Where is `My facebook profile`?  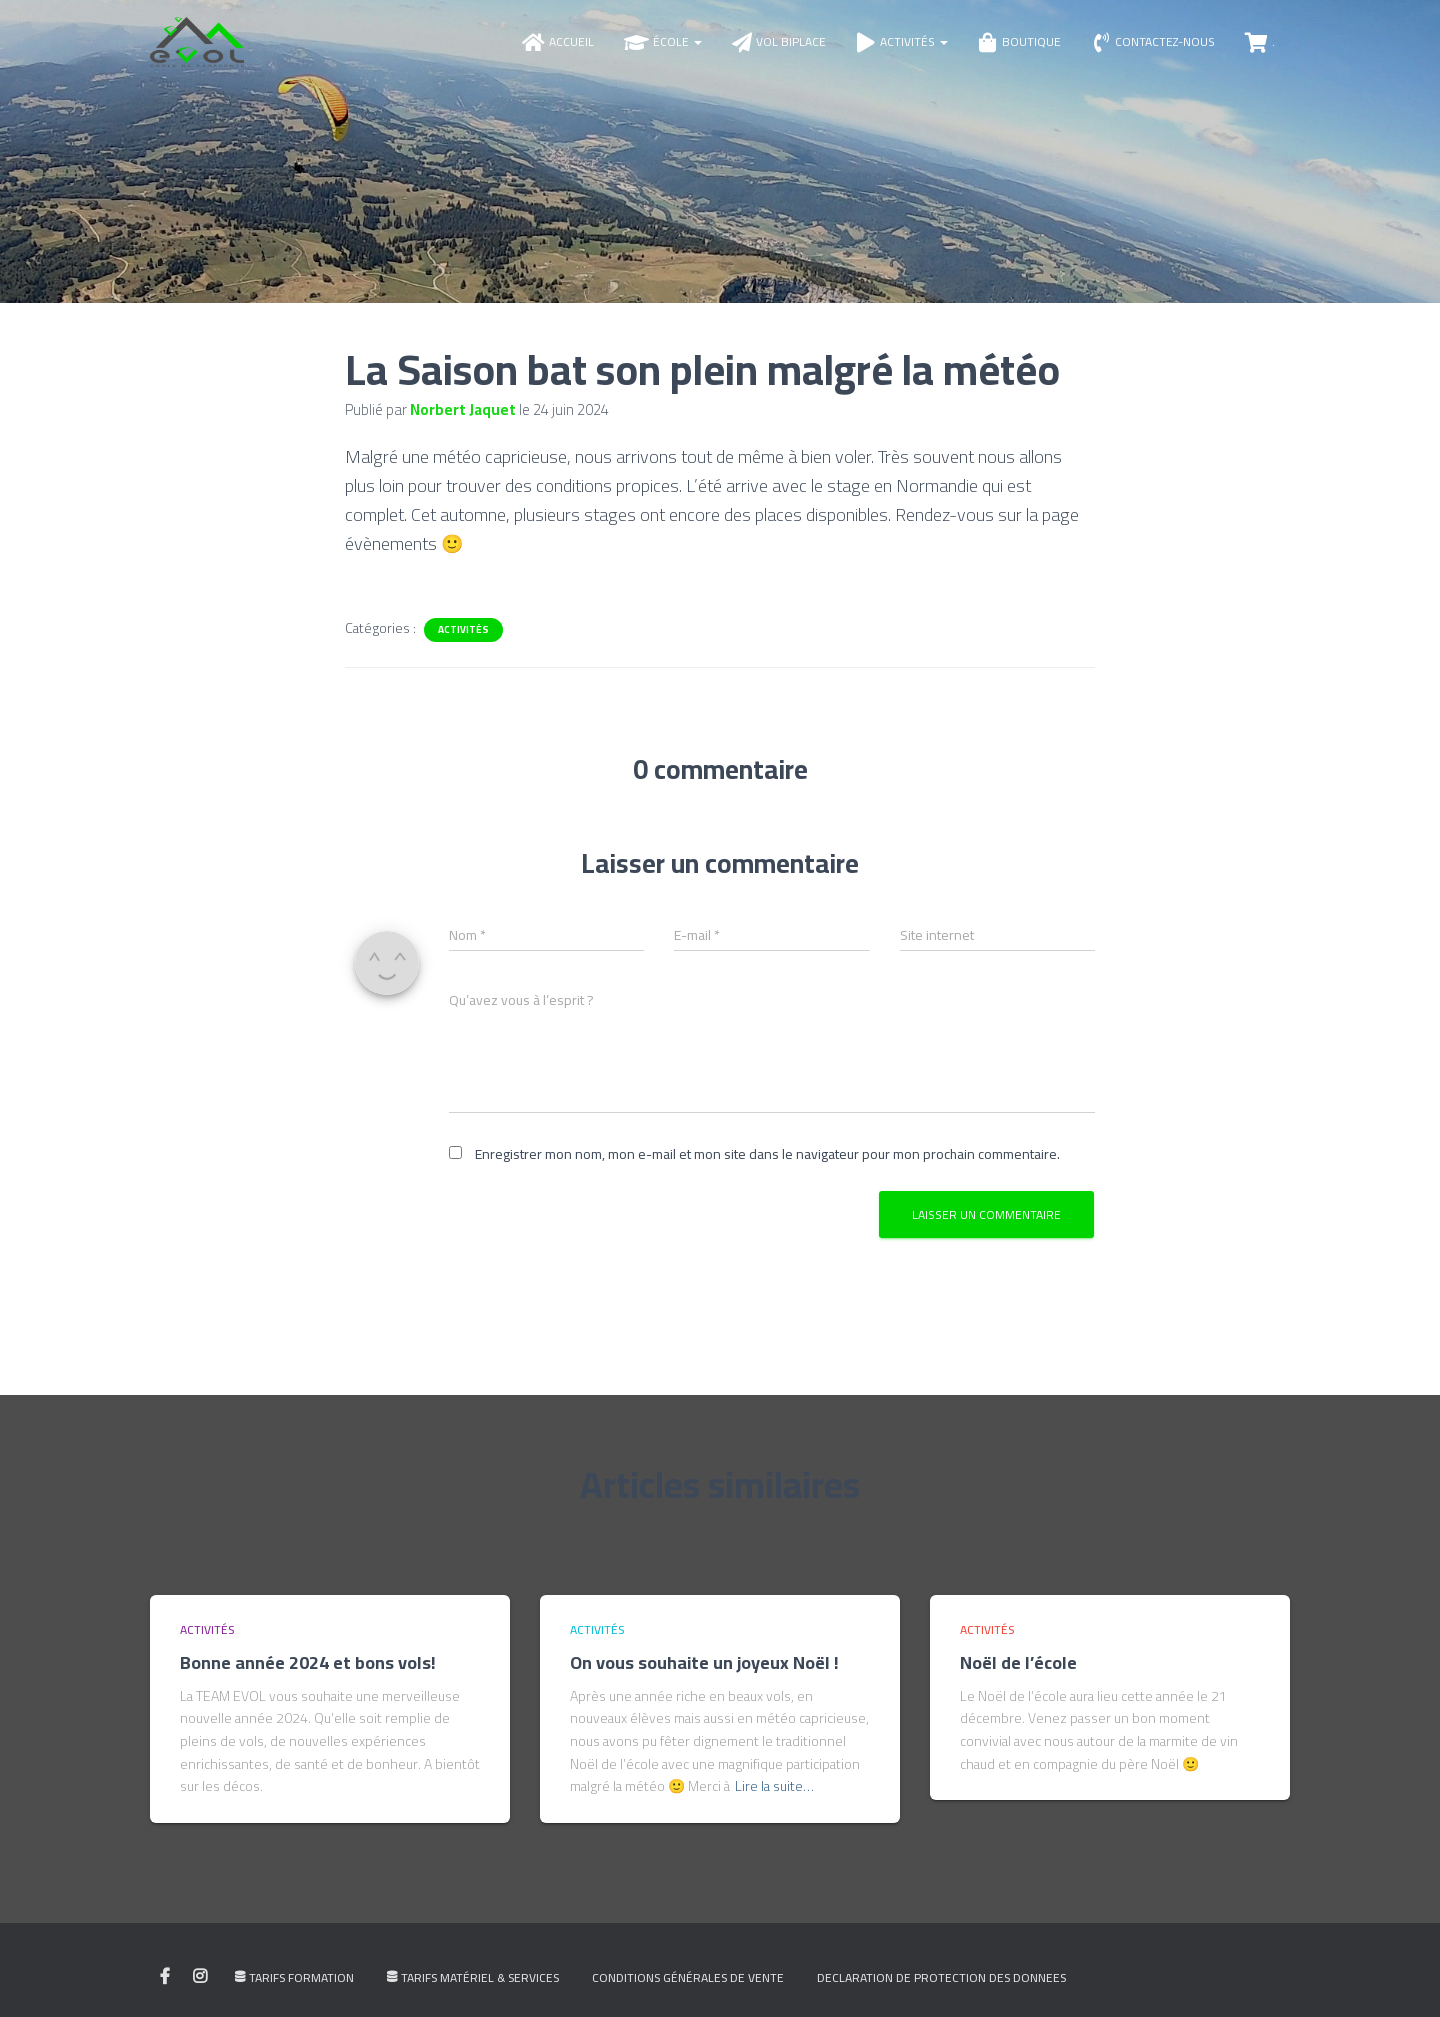
My facebook profile is located at coordinates (165, 1989).